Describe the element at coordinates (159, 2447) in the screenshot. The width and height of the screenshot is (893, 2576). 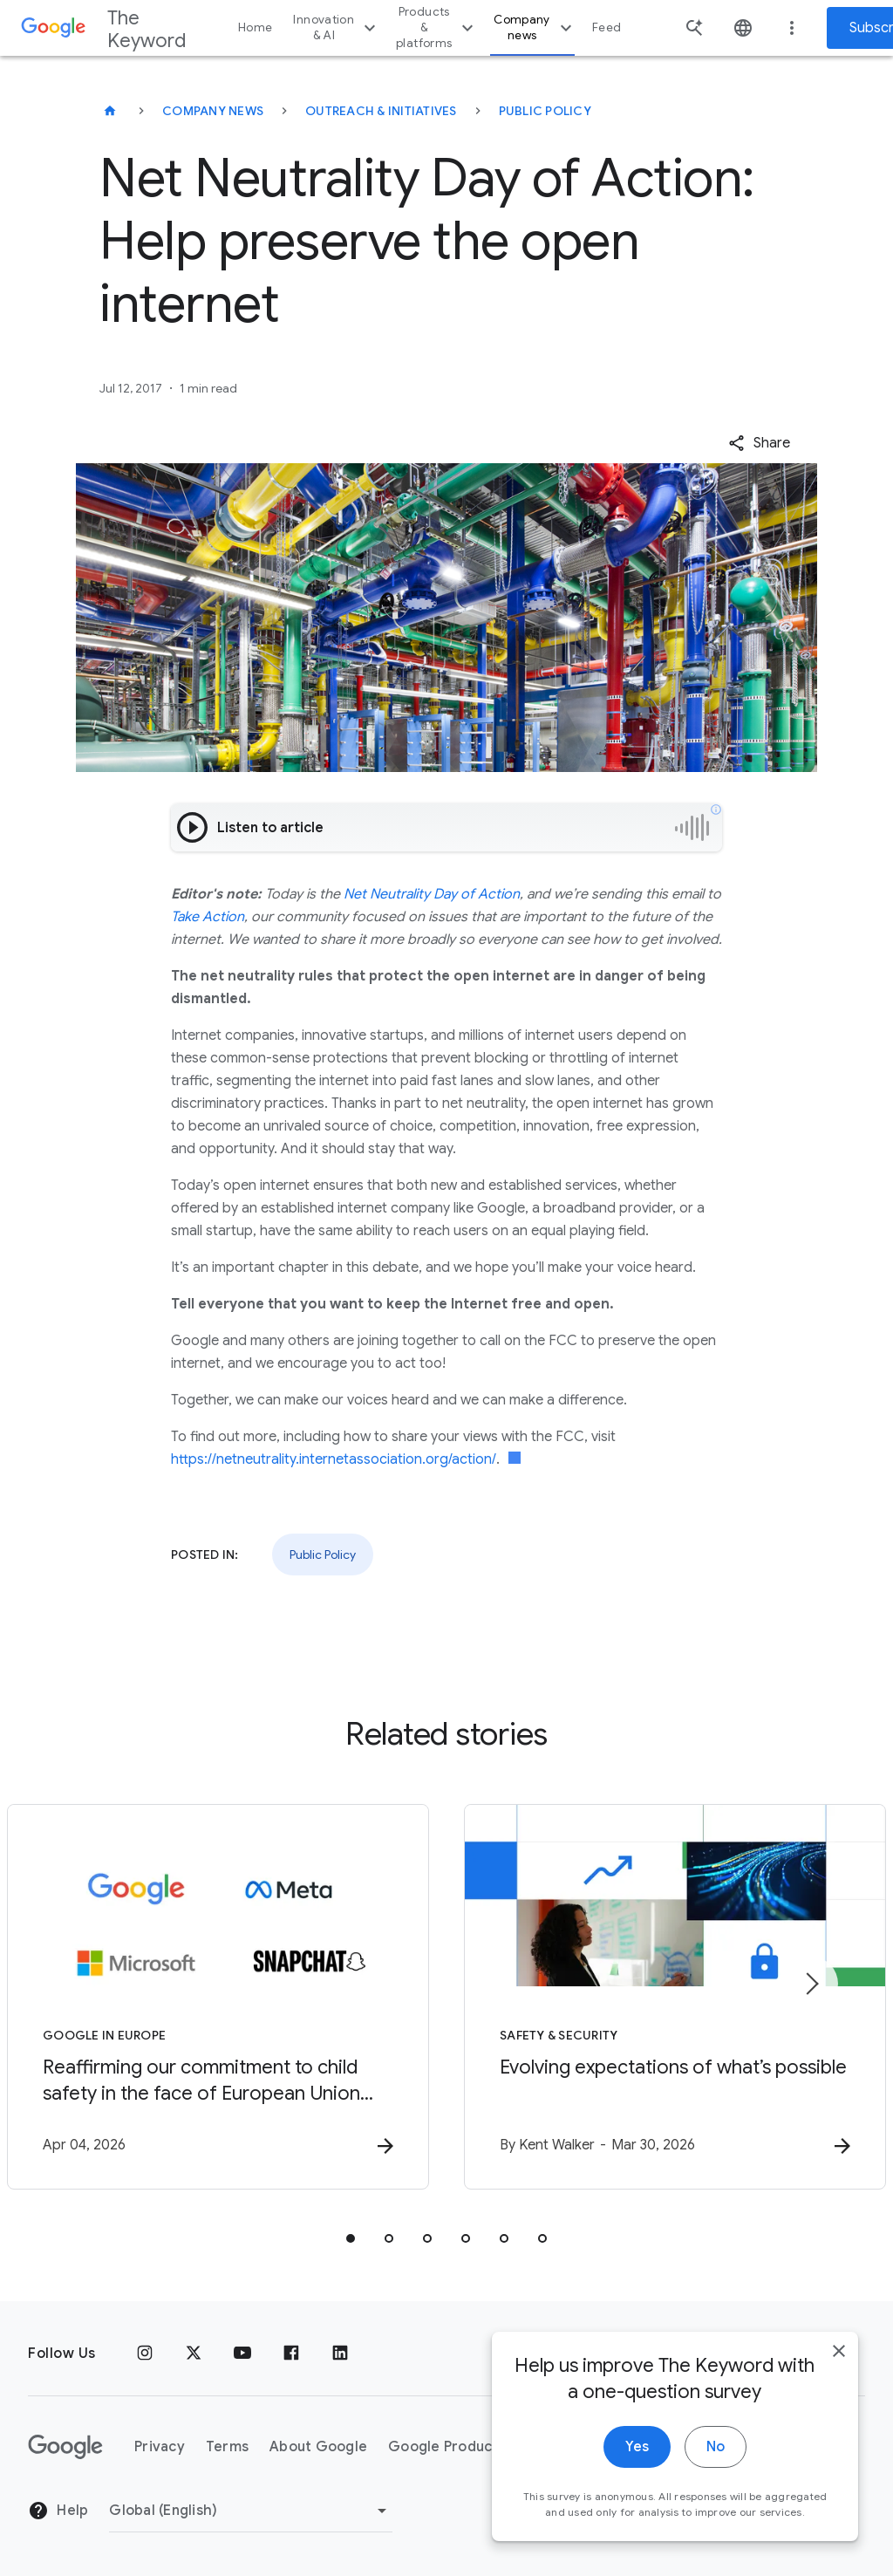
I see `Privacy` at that location.